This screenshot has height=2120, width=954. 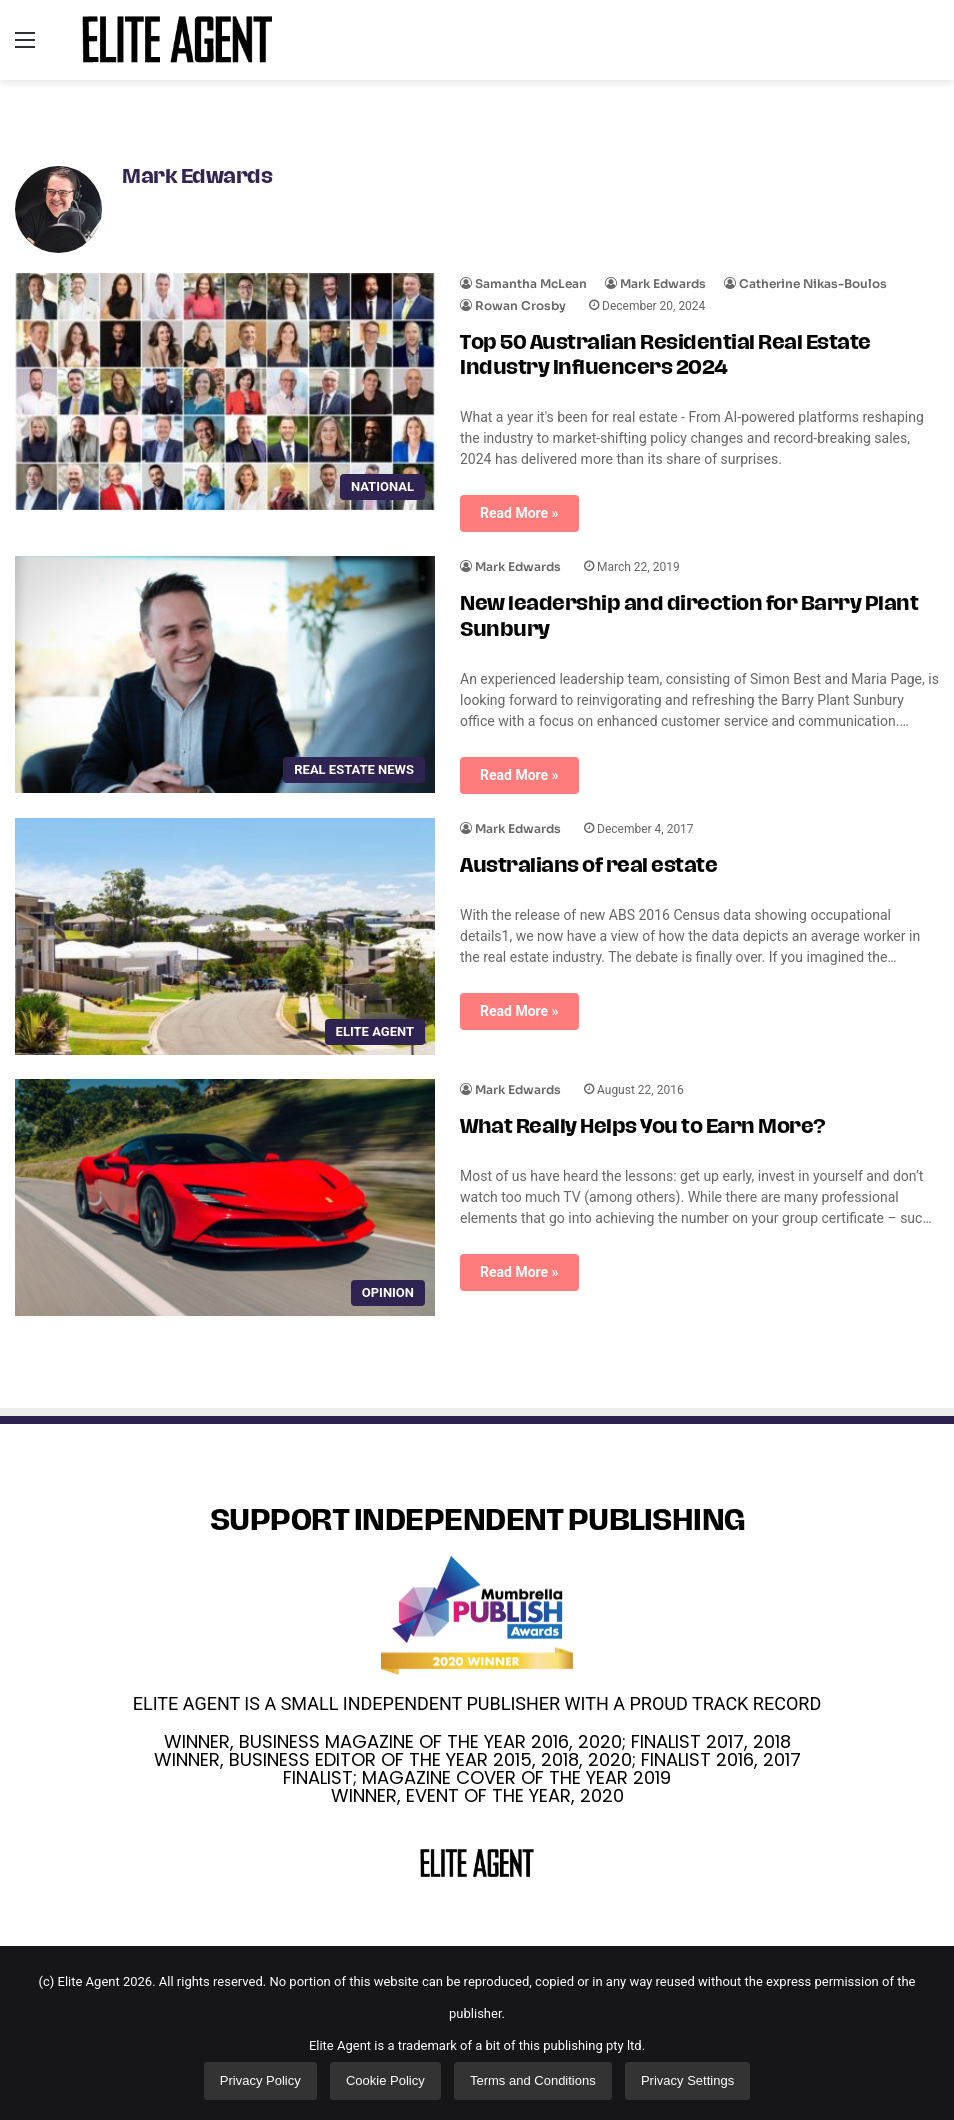 What do you see at coordinates (533, 2080) in the screenshot?
I see `Terms and Conditions` at bounding box center [533, 2080].